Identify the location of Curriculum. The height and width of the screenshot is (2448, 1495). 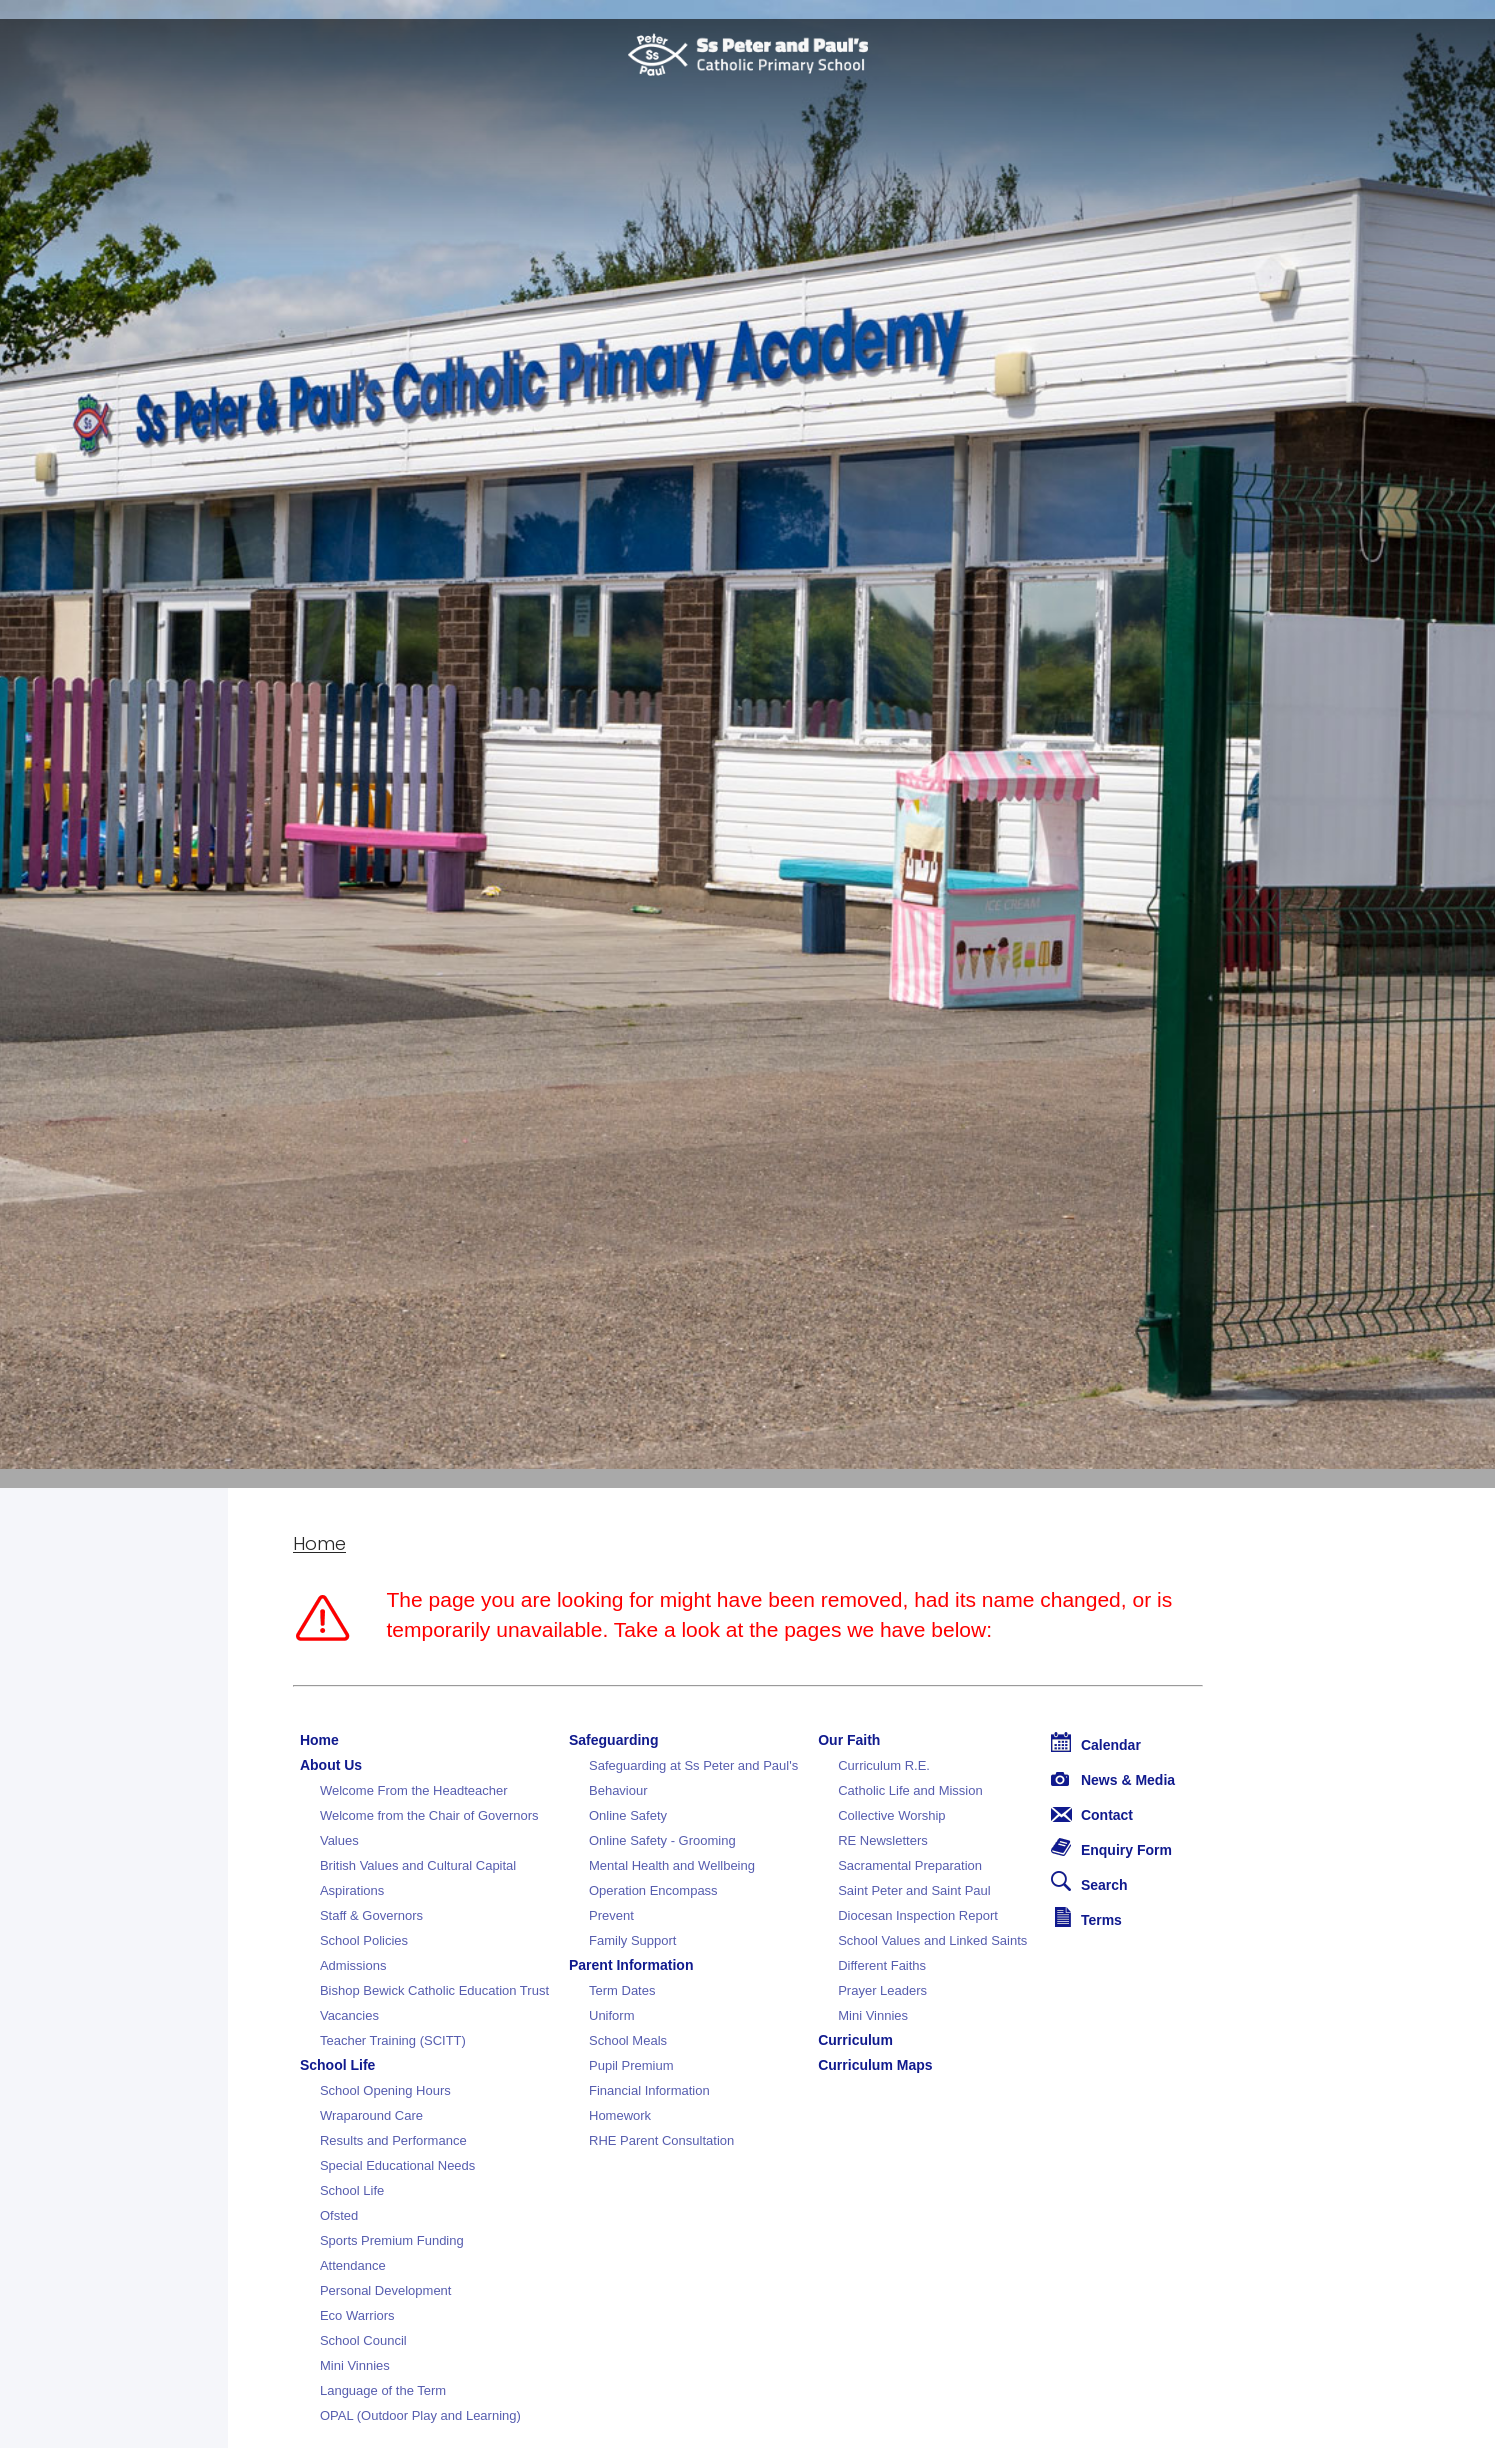
(855, 2040).